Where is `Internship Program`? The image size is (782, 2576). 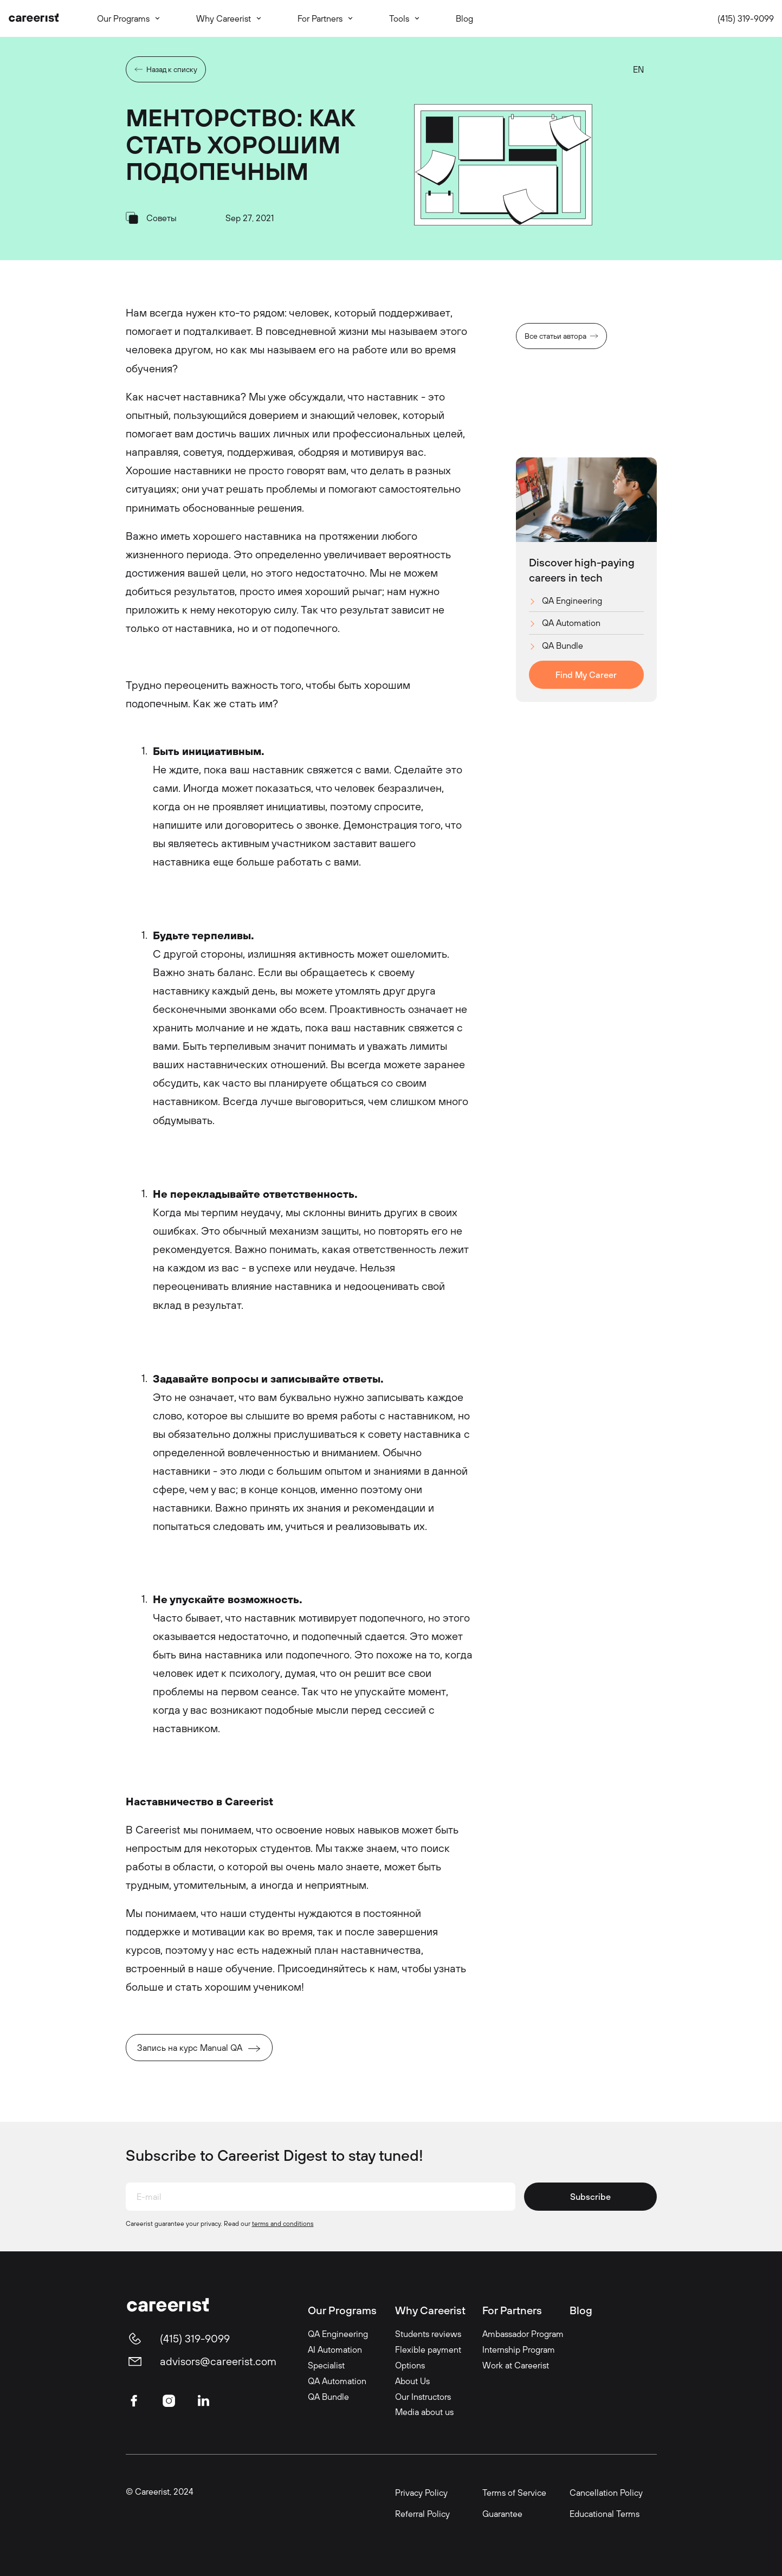 Internship Program is located at coordinates (518, 2349).